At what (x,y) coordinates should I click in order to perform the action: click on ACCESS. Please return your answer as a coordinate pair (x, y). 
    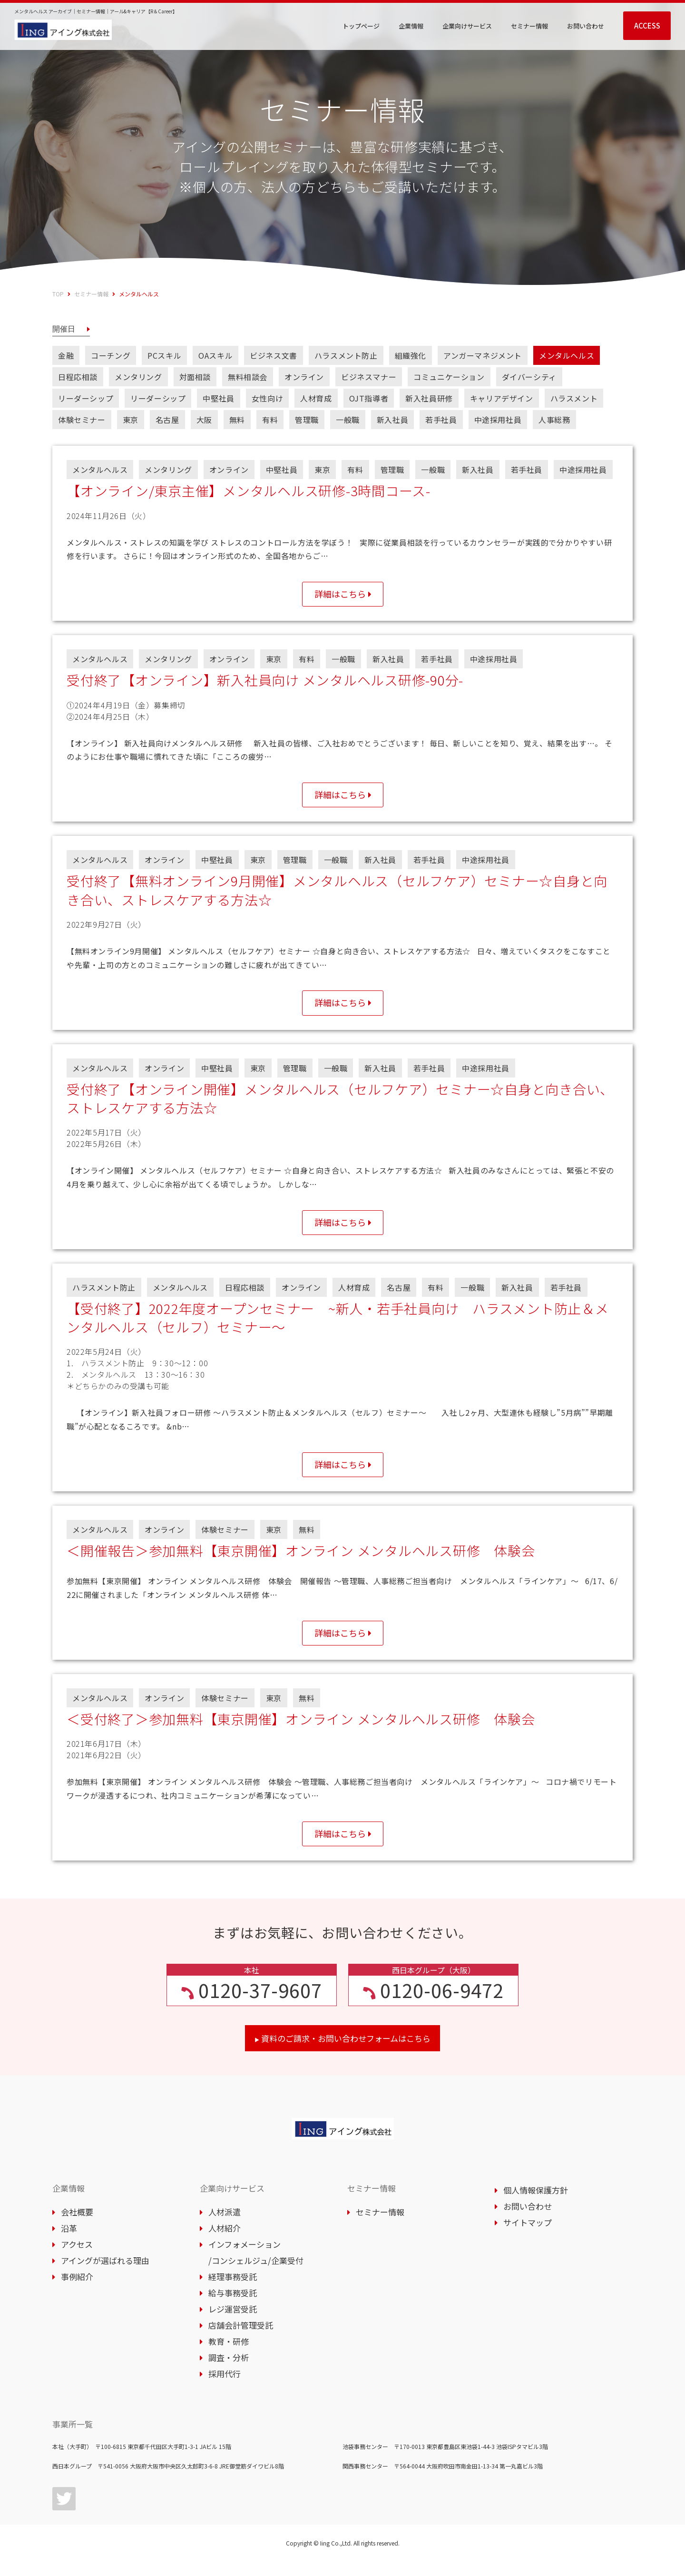
    Looking at the image, I should click on (647, 25).